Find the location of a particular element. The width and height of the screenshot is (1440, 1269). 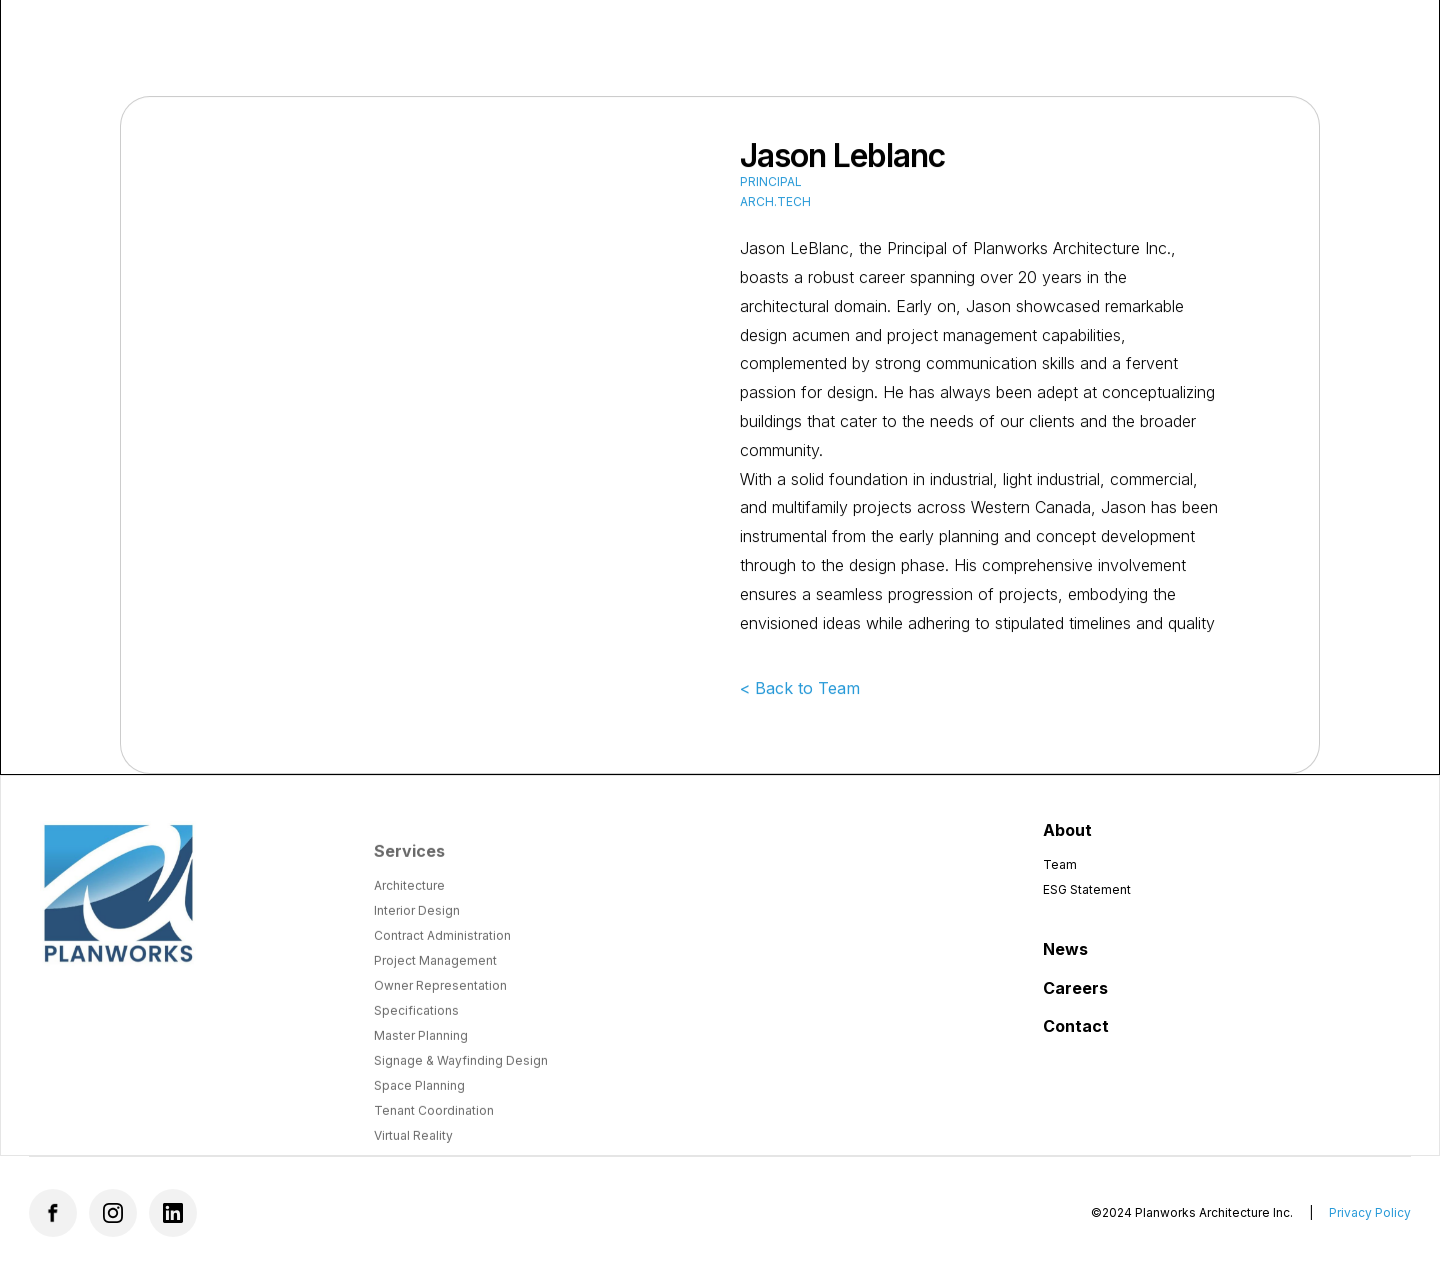

Signage & Wayfinding Design is located at coordinates (461, 1072).